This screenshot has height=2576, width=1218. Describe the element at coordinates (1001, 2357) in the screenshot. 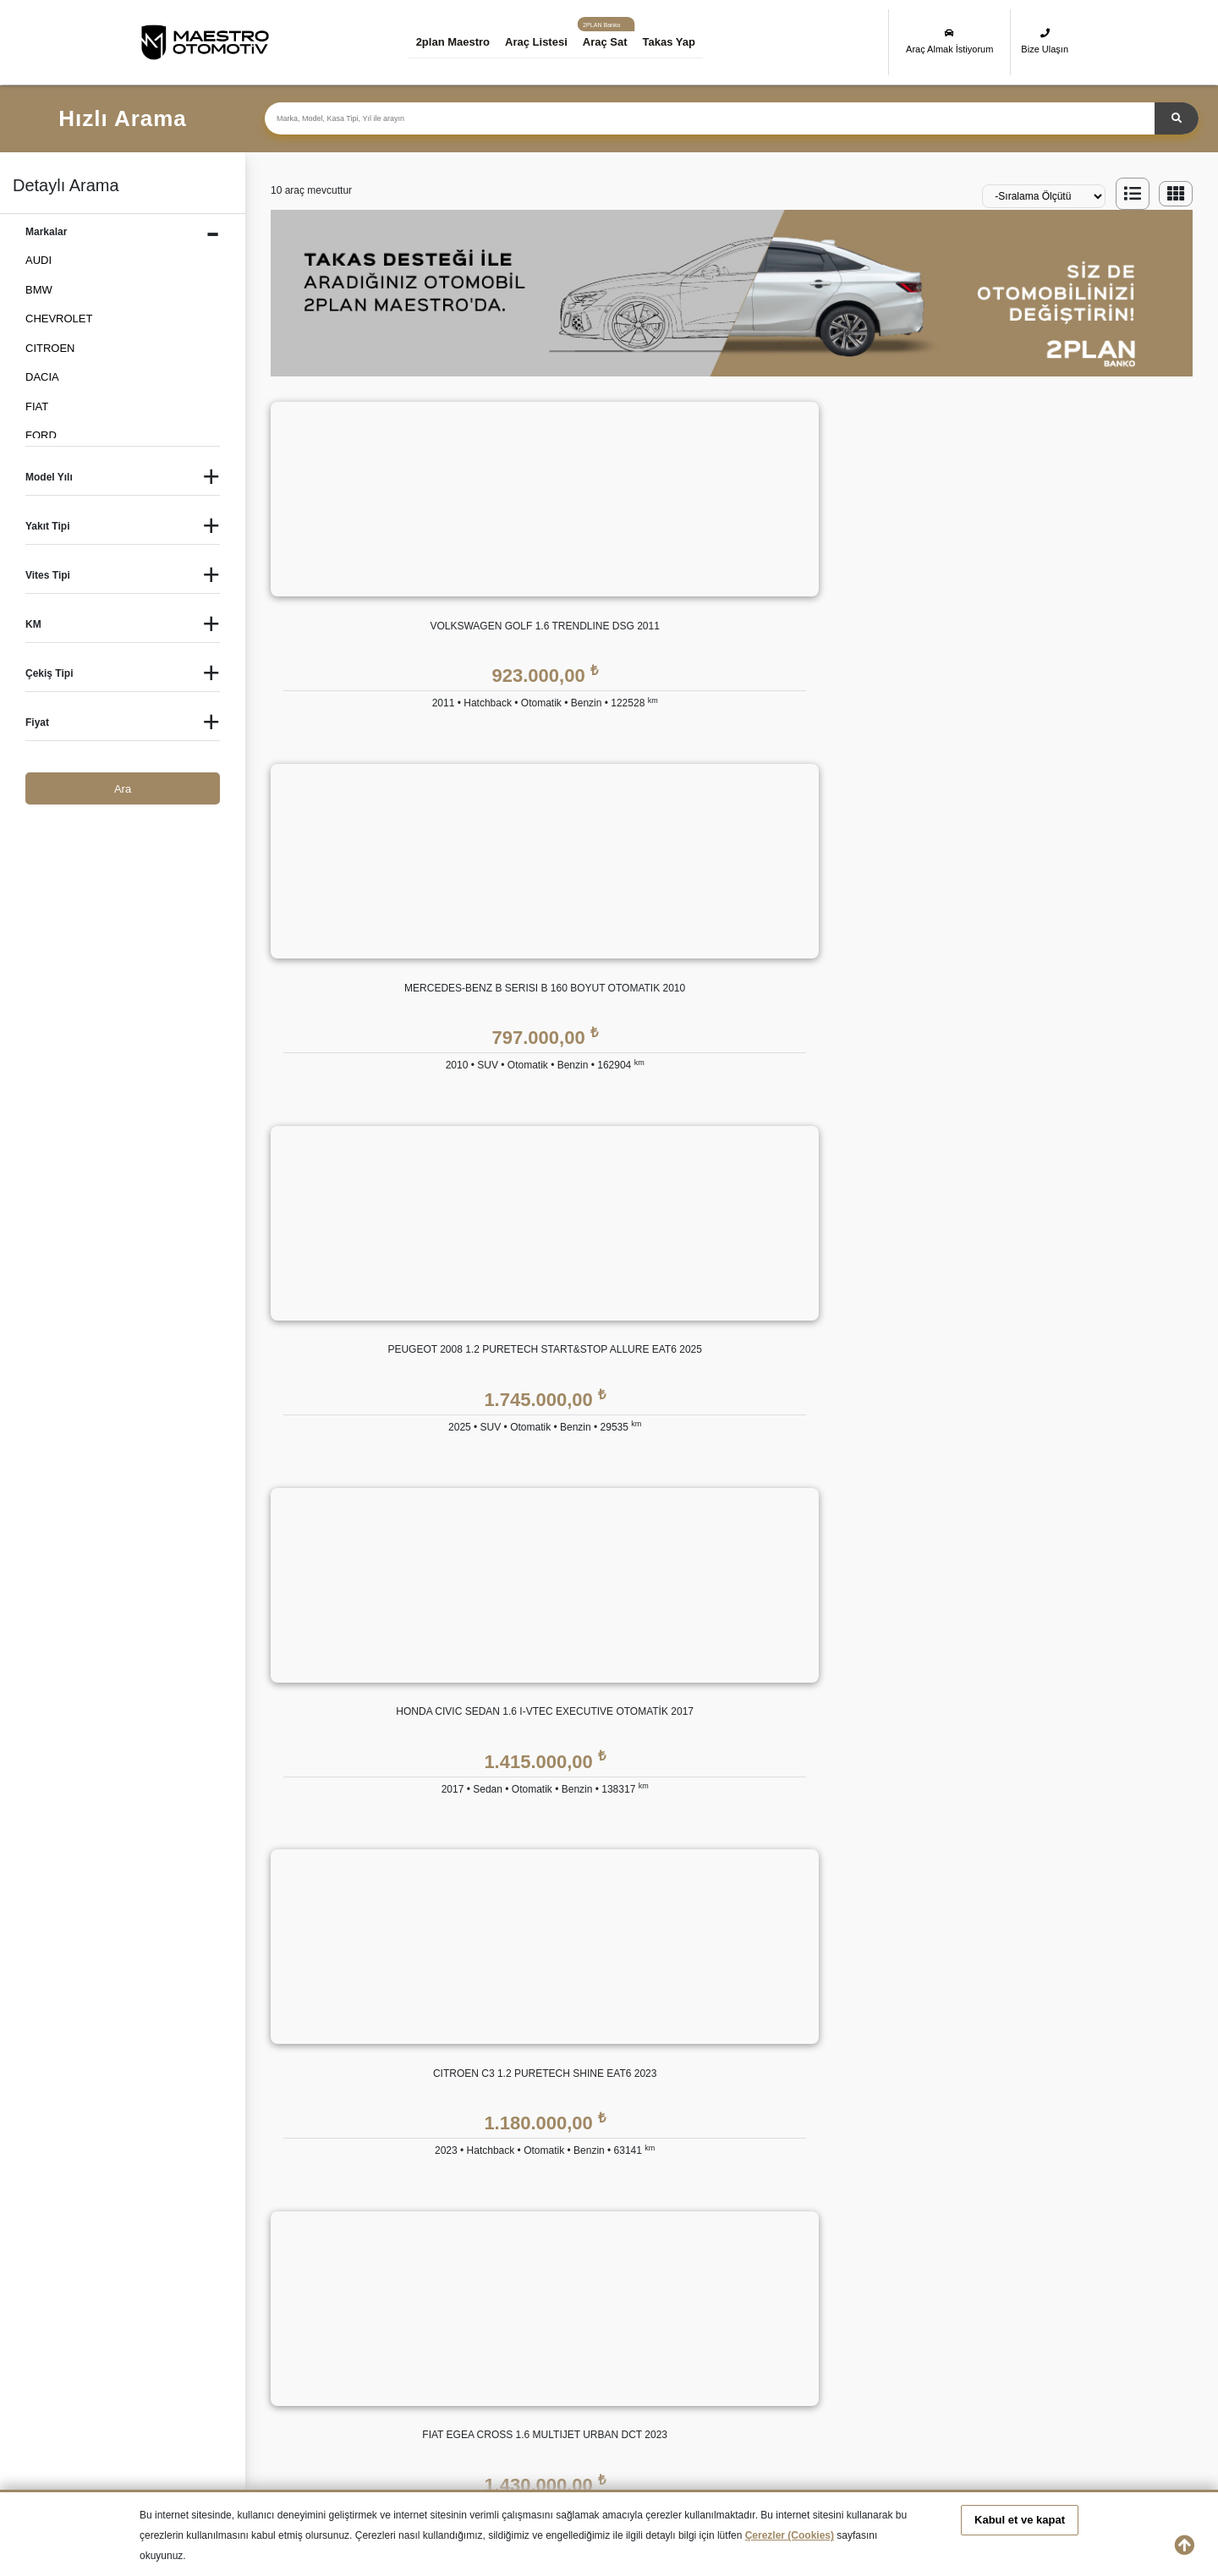

I see `İkinci El VOLVO` at that location.